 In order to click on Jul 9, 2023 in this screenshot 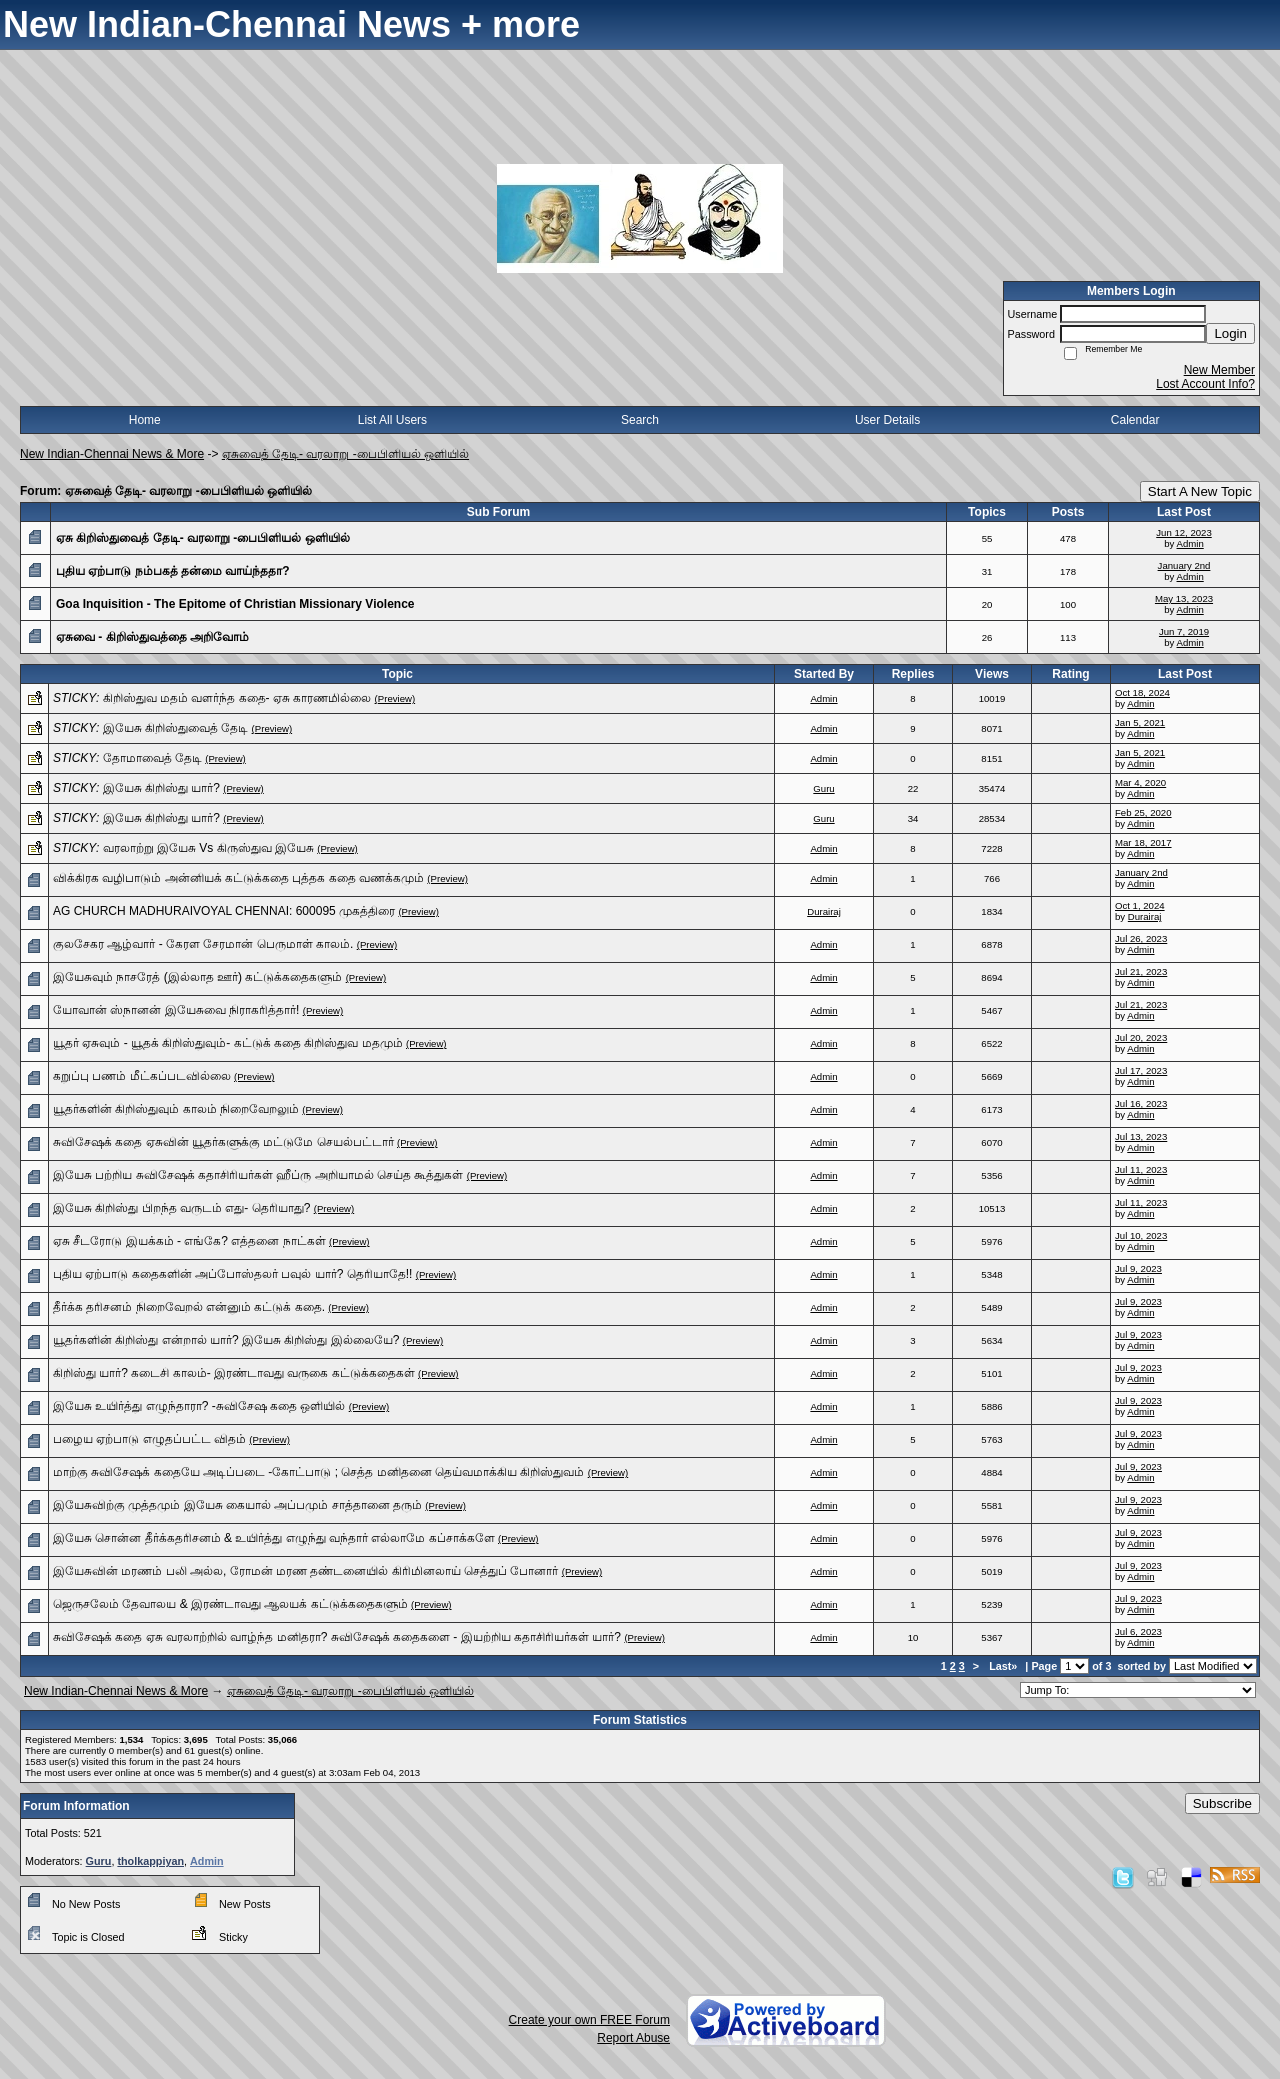, I will do `click(1138, 1268)`.